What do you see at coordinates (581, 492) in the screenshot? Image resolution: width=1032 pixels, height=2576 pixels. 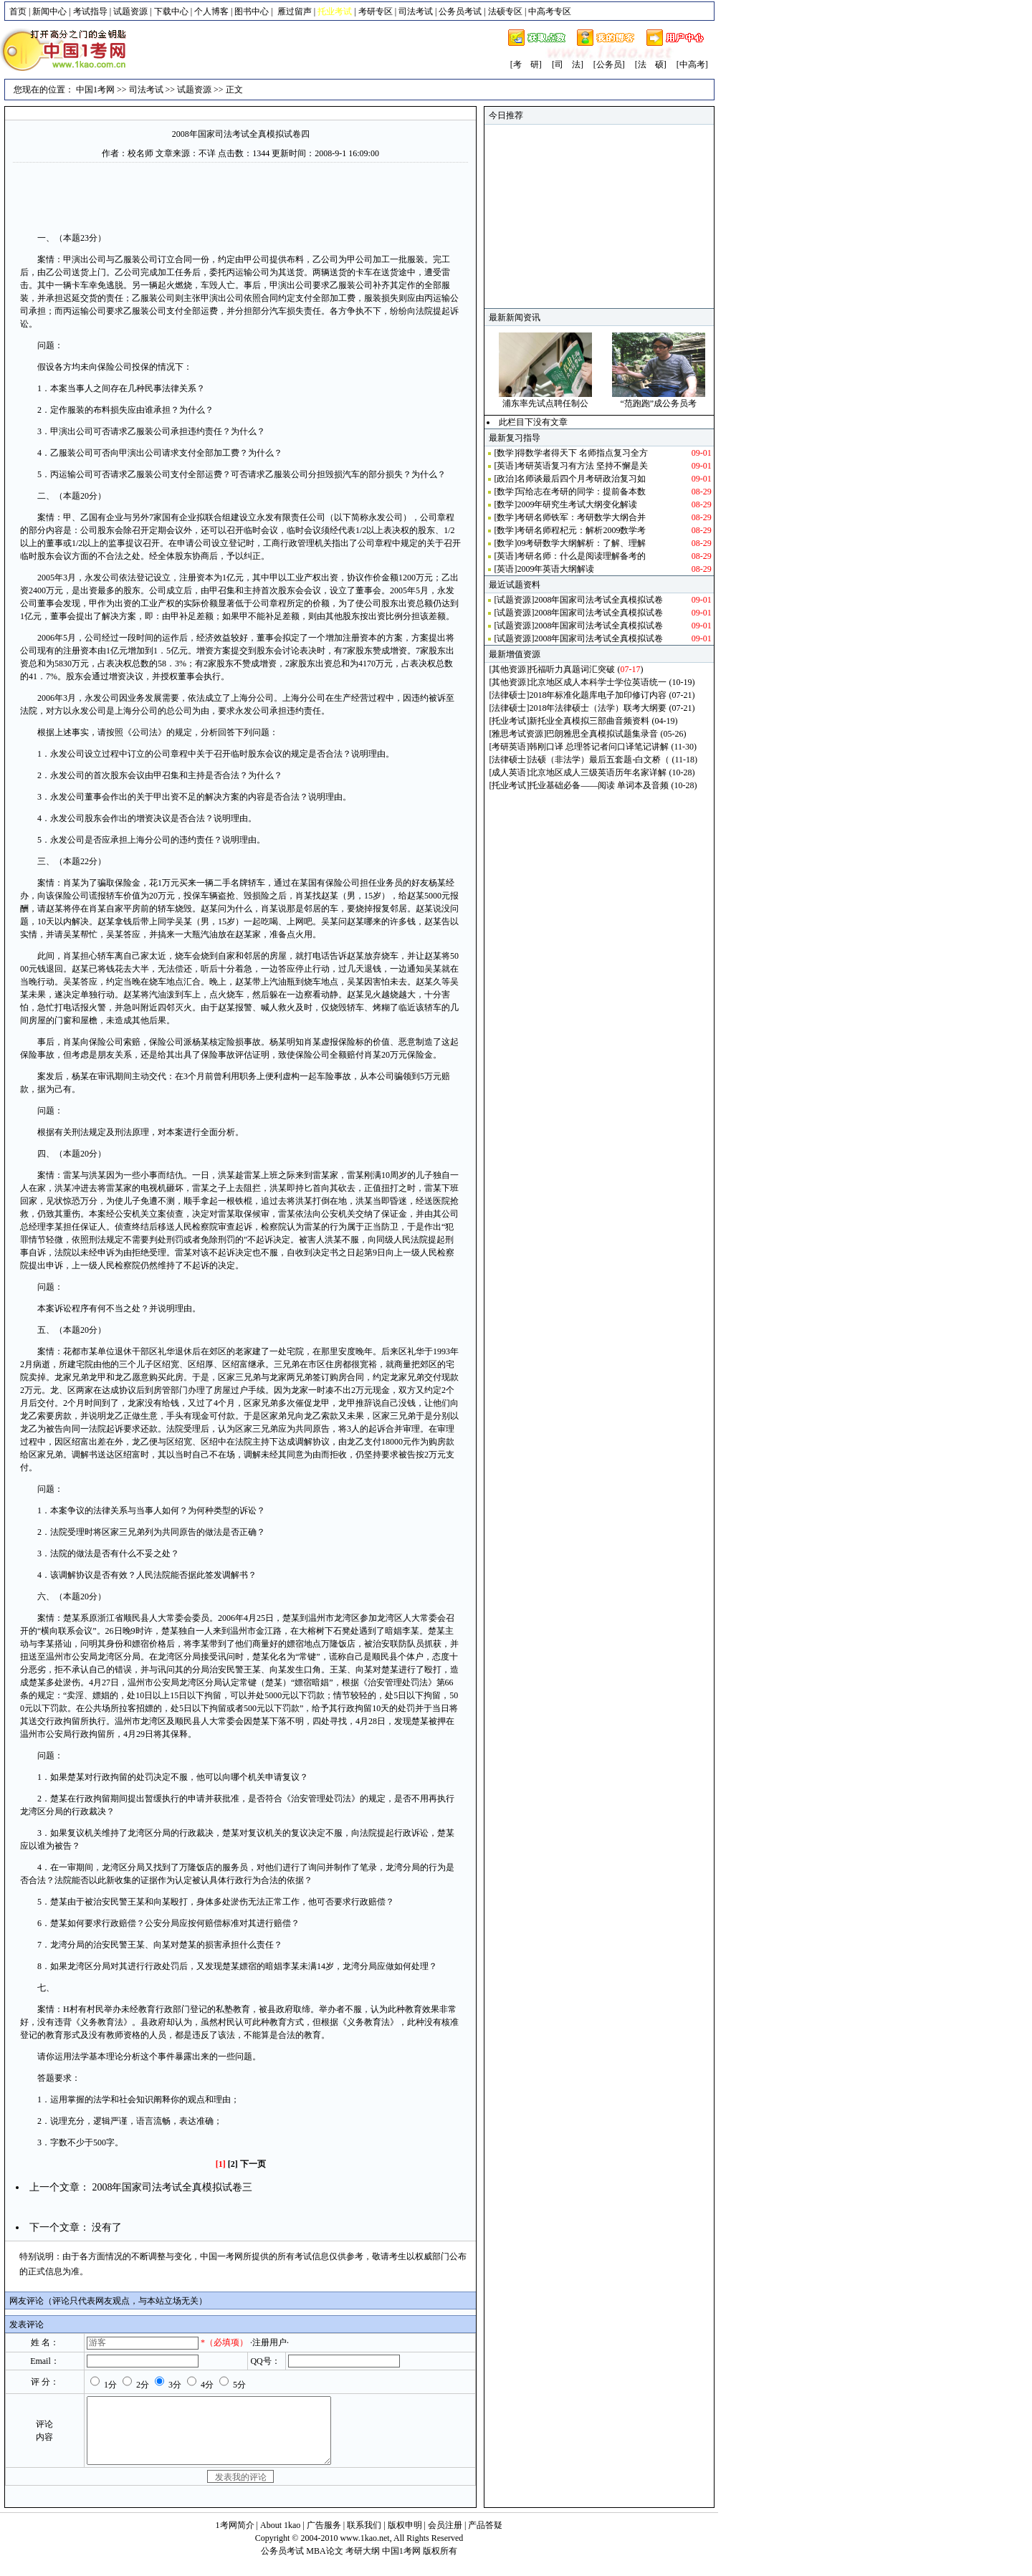 I see `写给志在考研的同学：提前备本数` at bounding box center [581, 492].